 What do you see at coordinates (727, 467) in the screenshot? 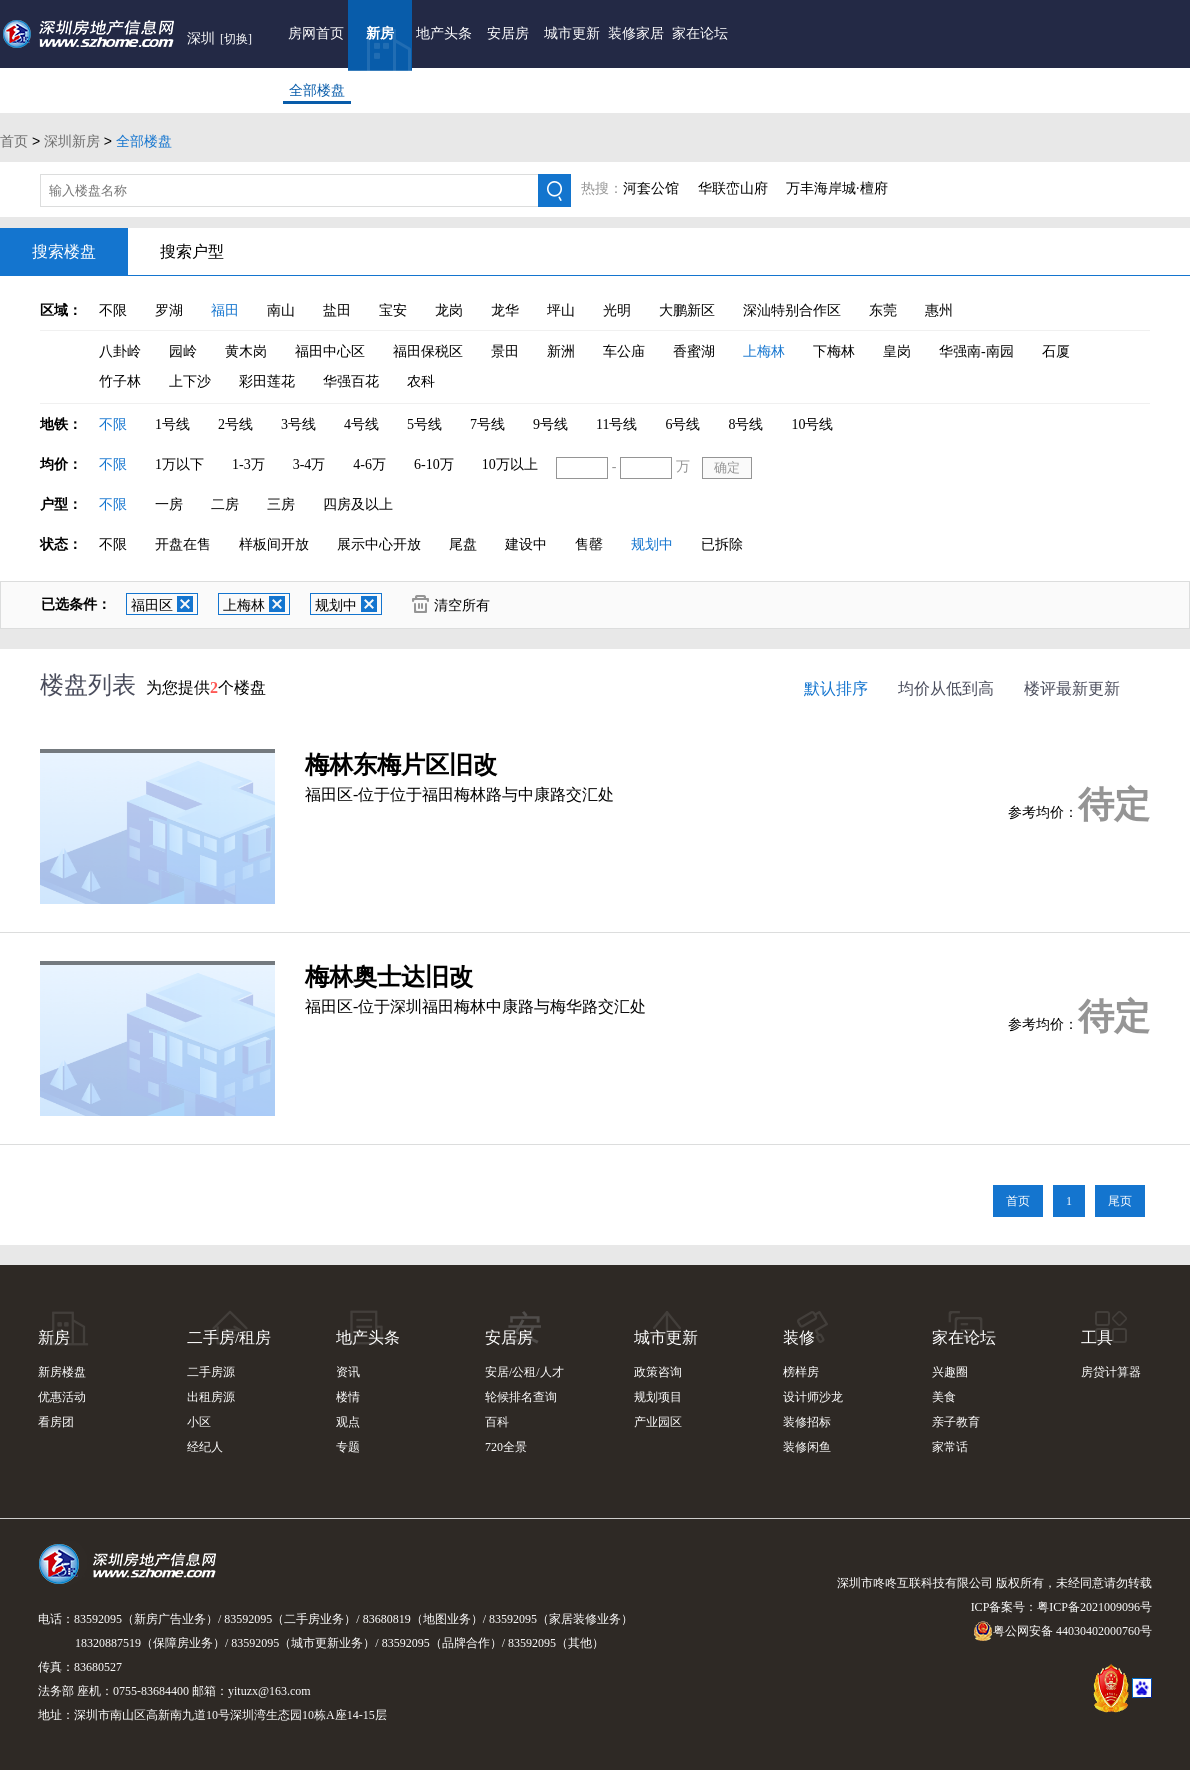
I see `确定` at bounding box center [727, 467].